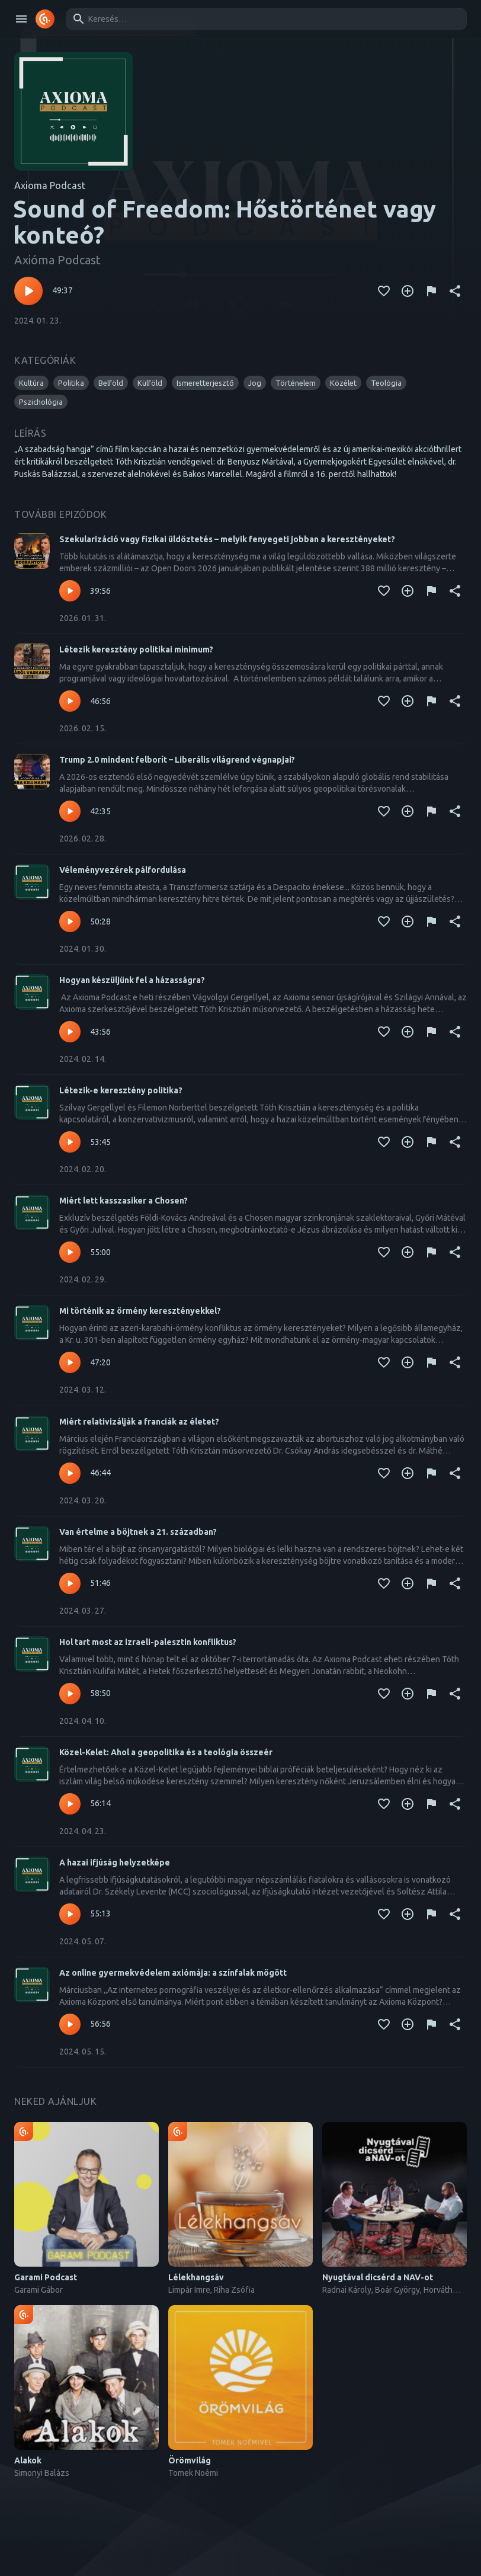 The height and width of the screenshot is (2576, 481). Describe the element at coordinates (70, 1583) in the screenshot. I see `[Lejátszás – Van értelme a böjtnek a 21. században?]` at that location.